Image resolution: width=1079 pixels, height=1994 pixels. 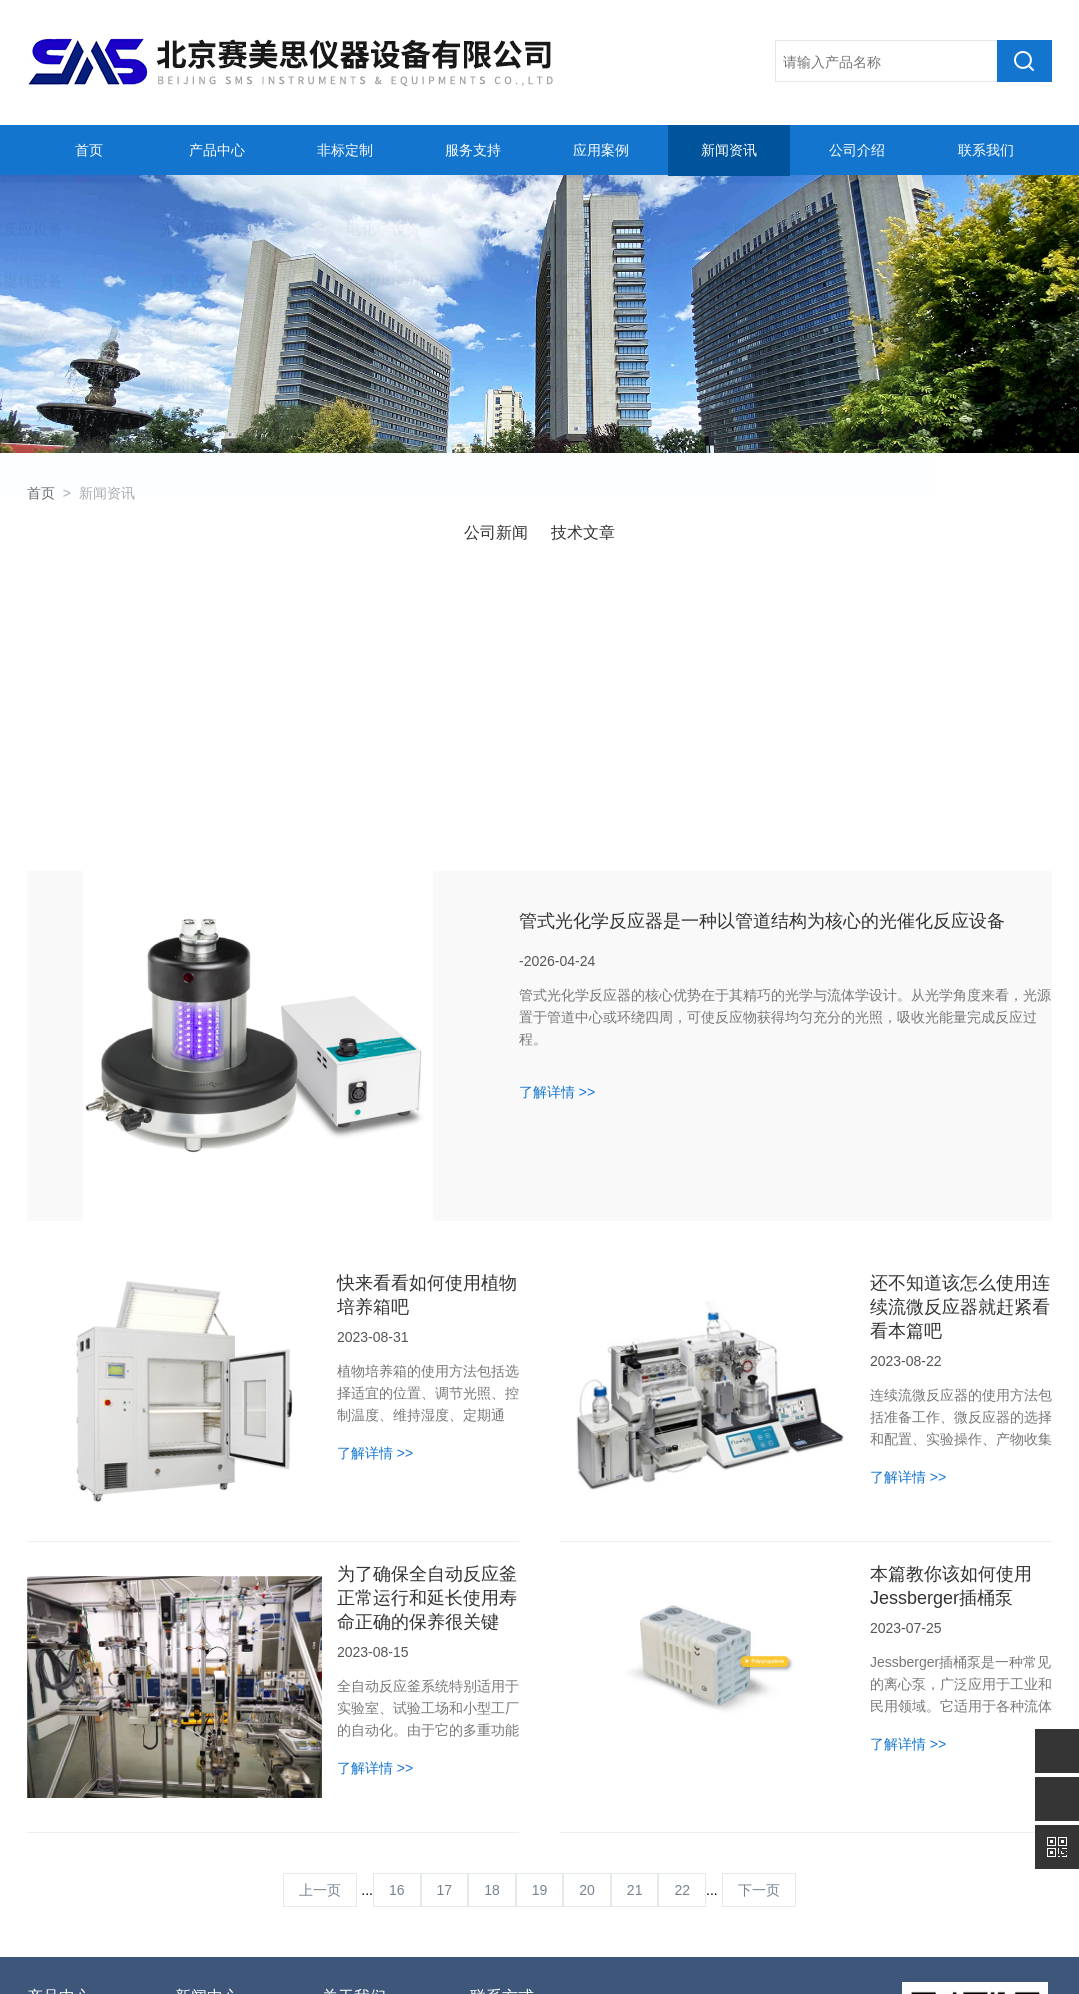 I want to click on 服务支持, so click(x=470, y=150).